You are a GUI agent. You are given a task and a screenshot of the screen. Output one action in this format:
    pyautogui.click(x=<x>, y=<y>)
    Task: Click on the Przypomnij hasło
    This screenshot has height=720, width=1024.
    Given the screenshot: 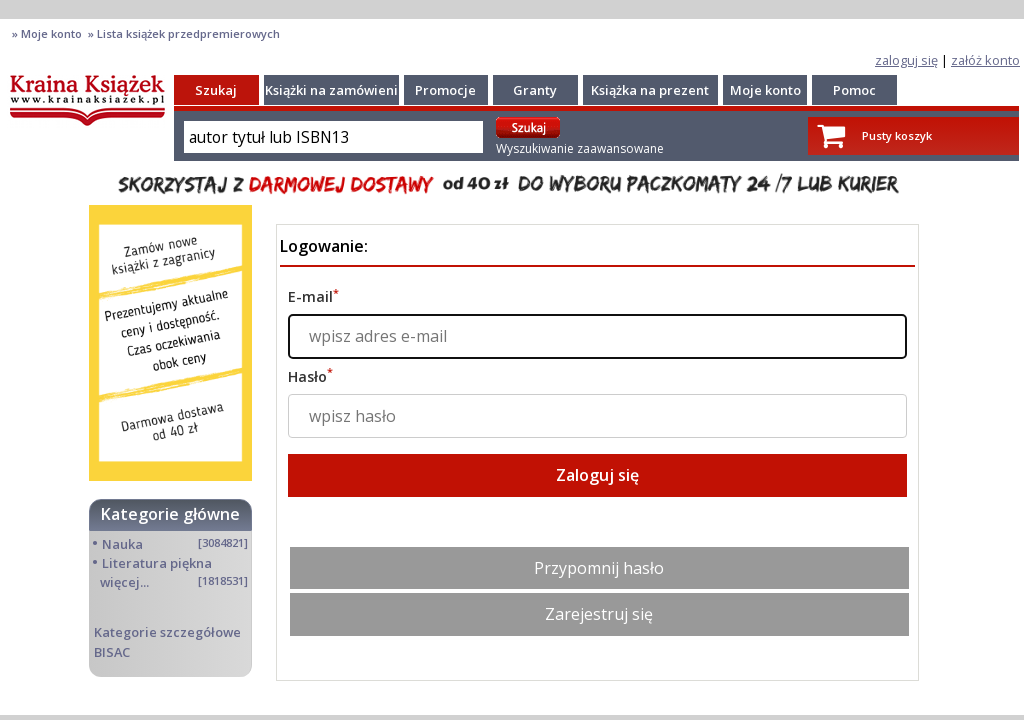 What is the action you would take?
    pyautogui.click(x=599, y=568)
    